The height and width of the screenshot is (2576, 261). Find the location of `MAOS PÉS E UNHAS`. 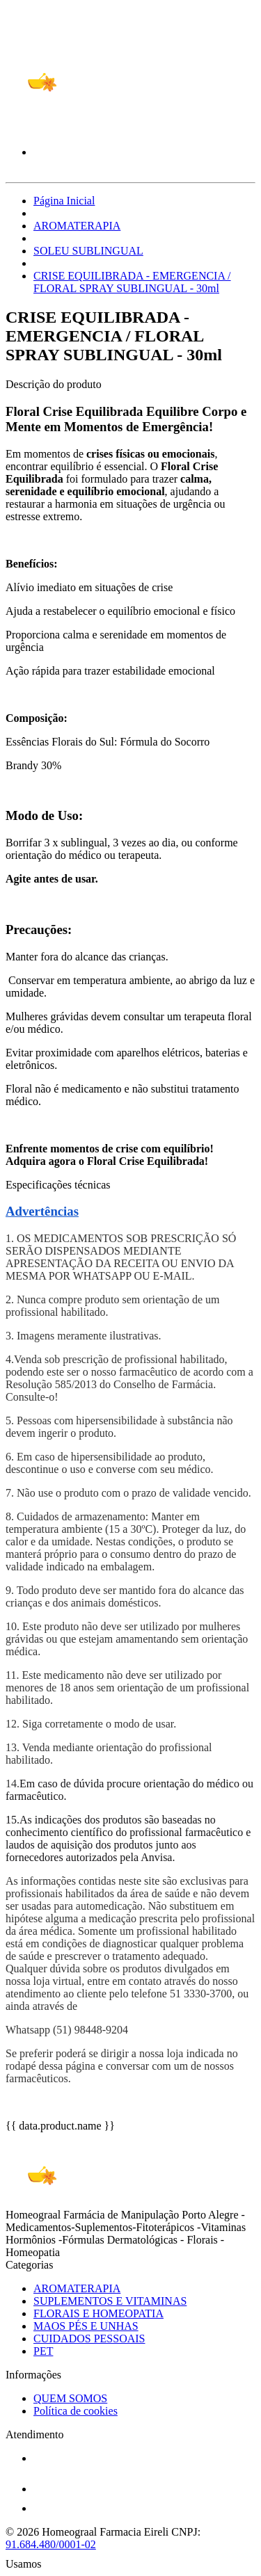

MAOS PÉS E UNHAS is located at coordinates (86, 2326).